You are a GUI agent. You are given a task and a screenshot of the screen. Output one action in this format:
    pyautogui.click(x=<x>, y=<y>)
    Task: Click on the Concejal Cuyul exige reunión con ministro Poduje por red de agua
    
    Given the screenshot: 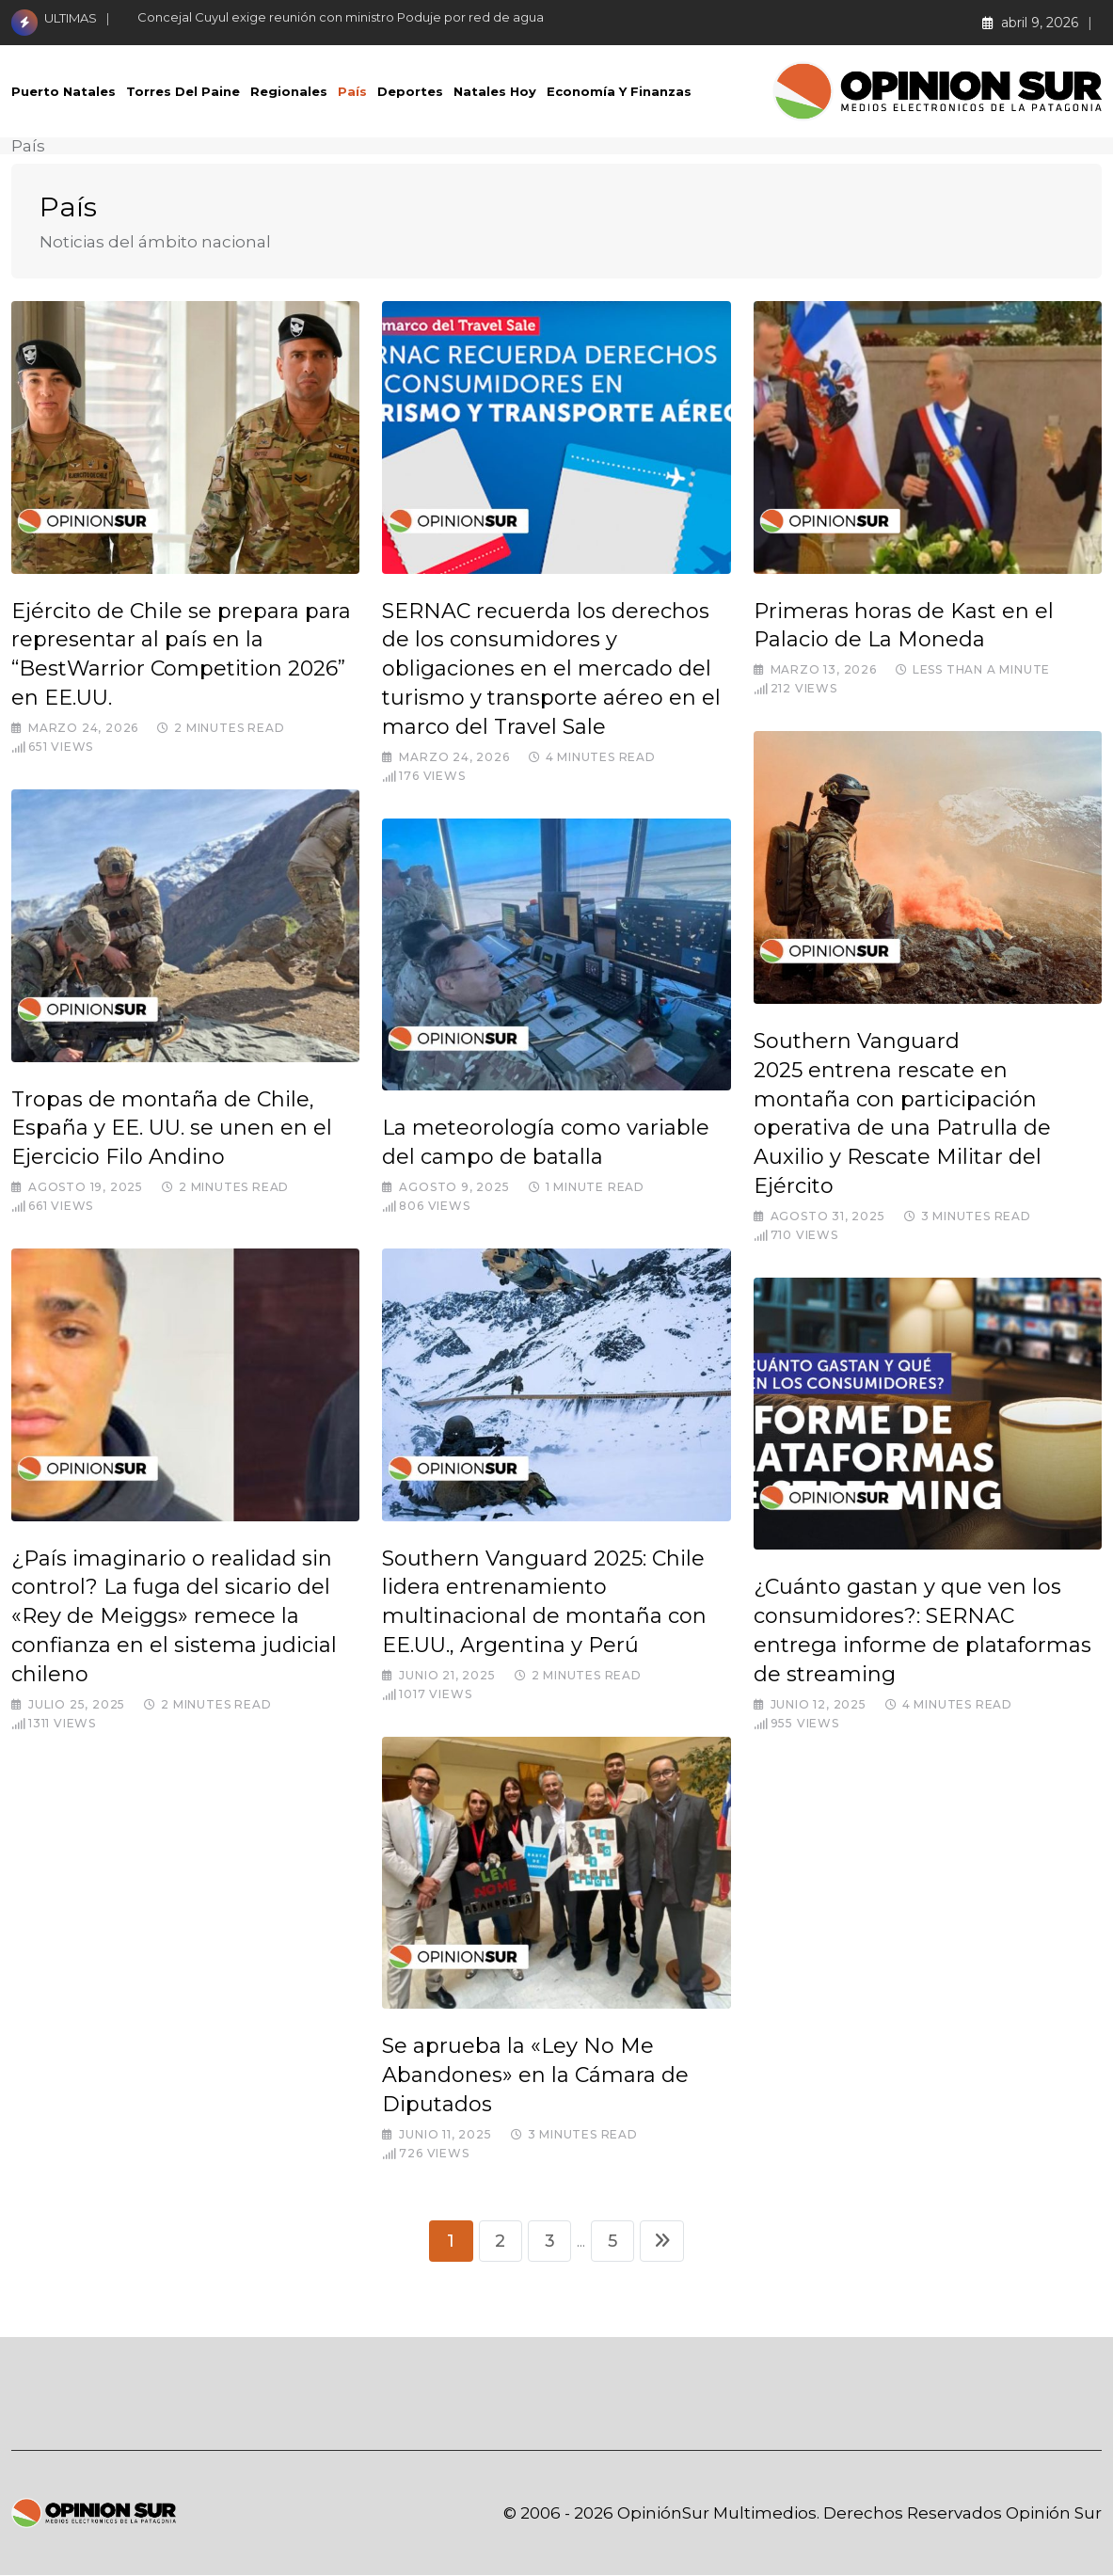 What is the action you would take?
    pyautogui.click(x=340, y=16)
    